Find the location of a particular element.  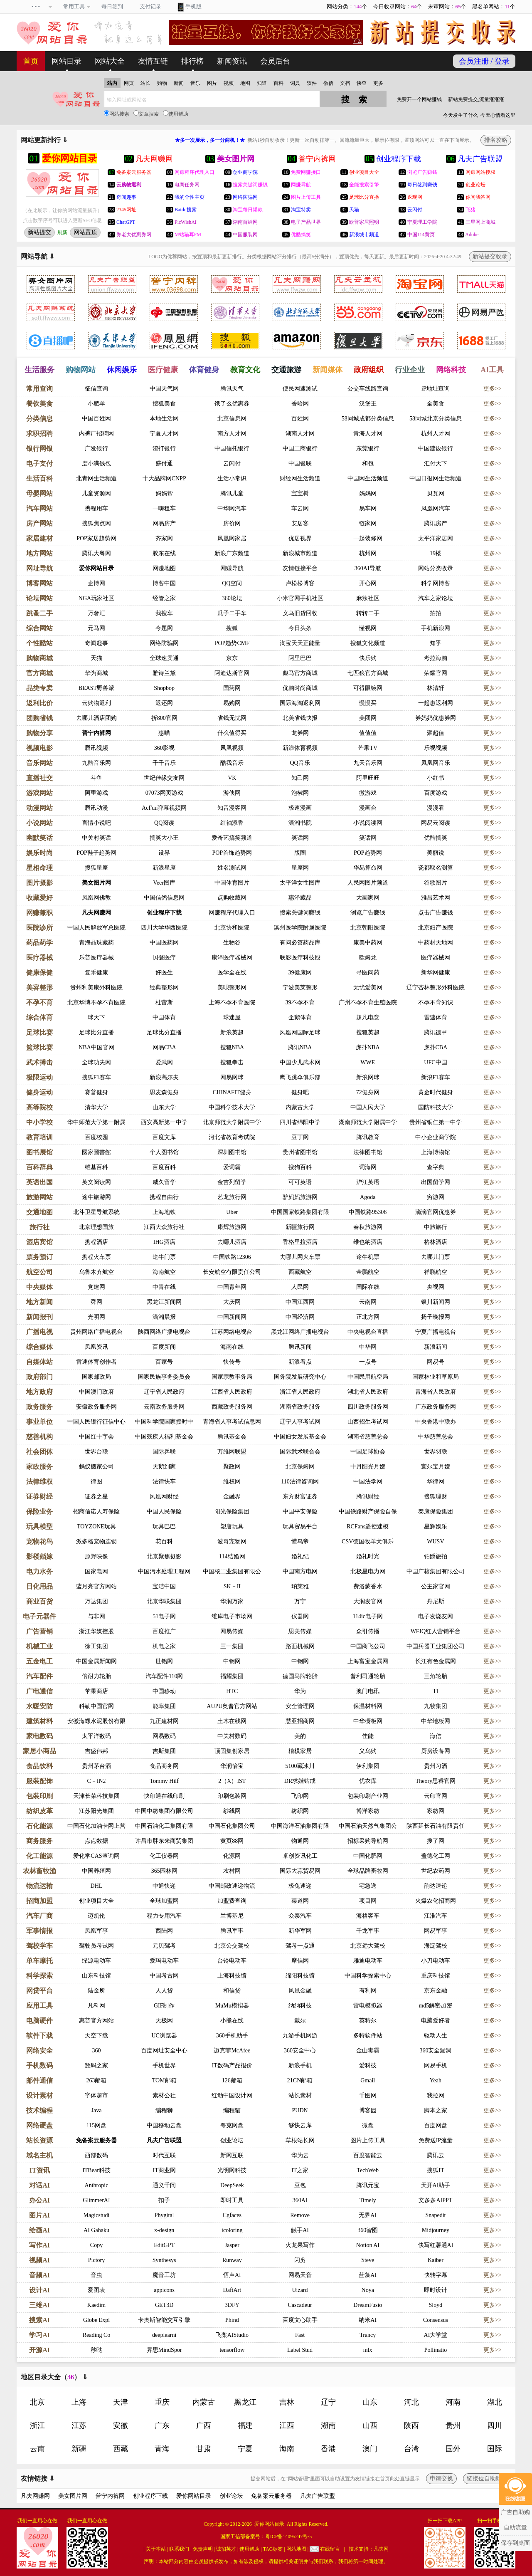

自媒体站 is located at coordinates (39, 1361).